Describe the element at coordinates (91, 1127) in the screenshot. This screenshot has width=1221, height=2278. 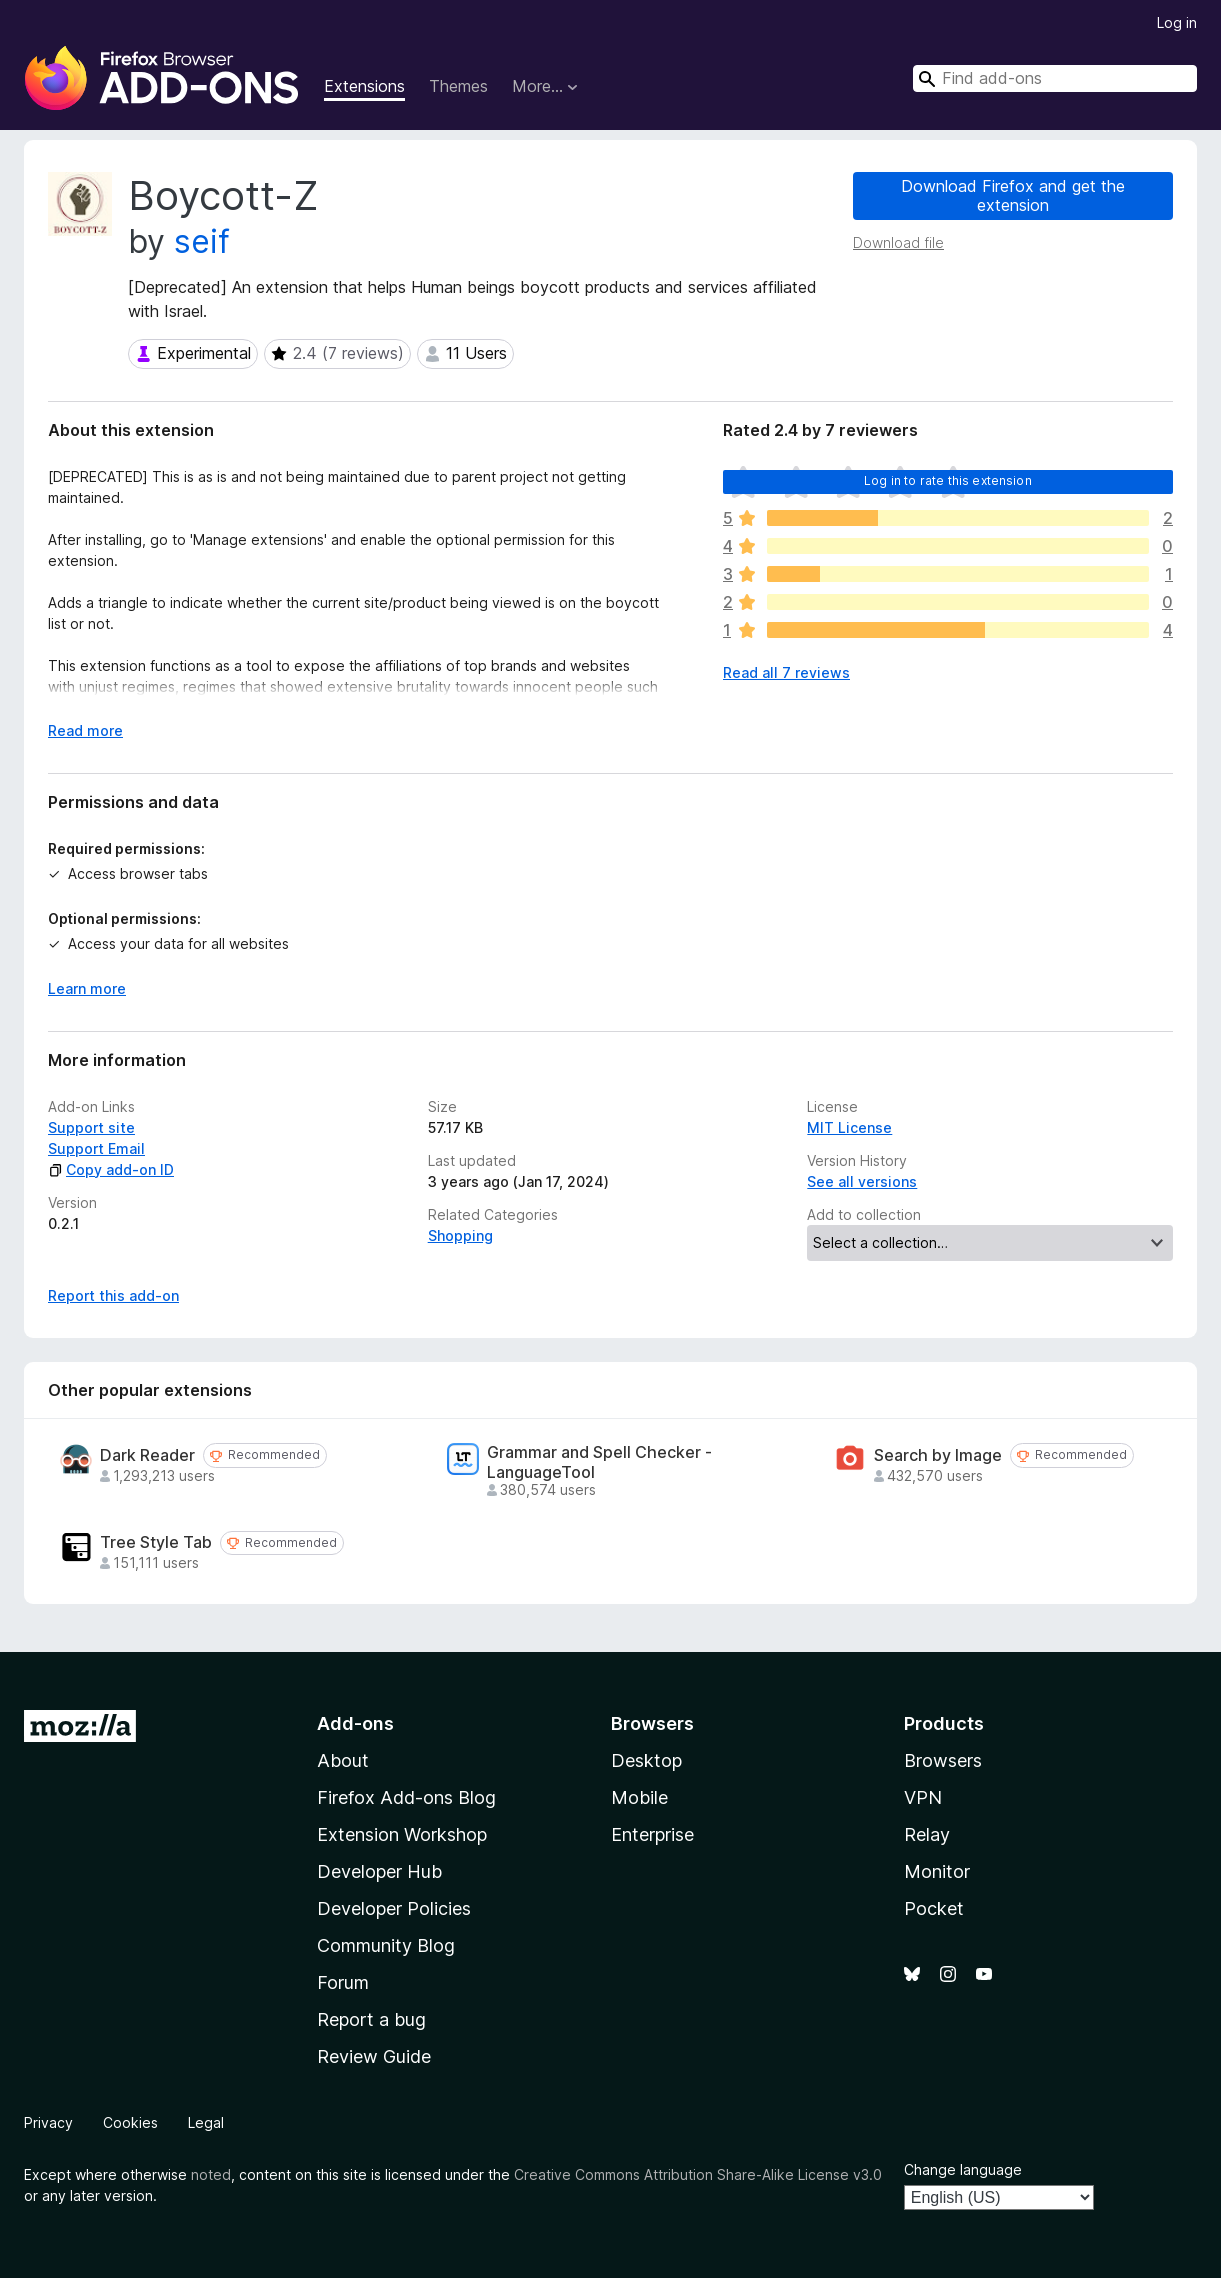
I see `Support site` at that location.